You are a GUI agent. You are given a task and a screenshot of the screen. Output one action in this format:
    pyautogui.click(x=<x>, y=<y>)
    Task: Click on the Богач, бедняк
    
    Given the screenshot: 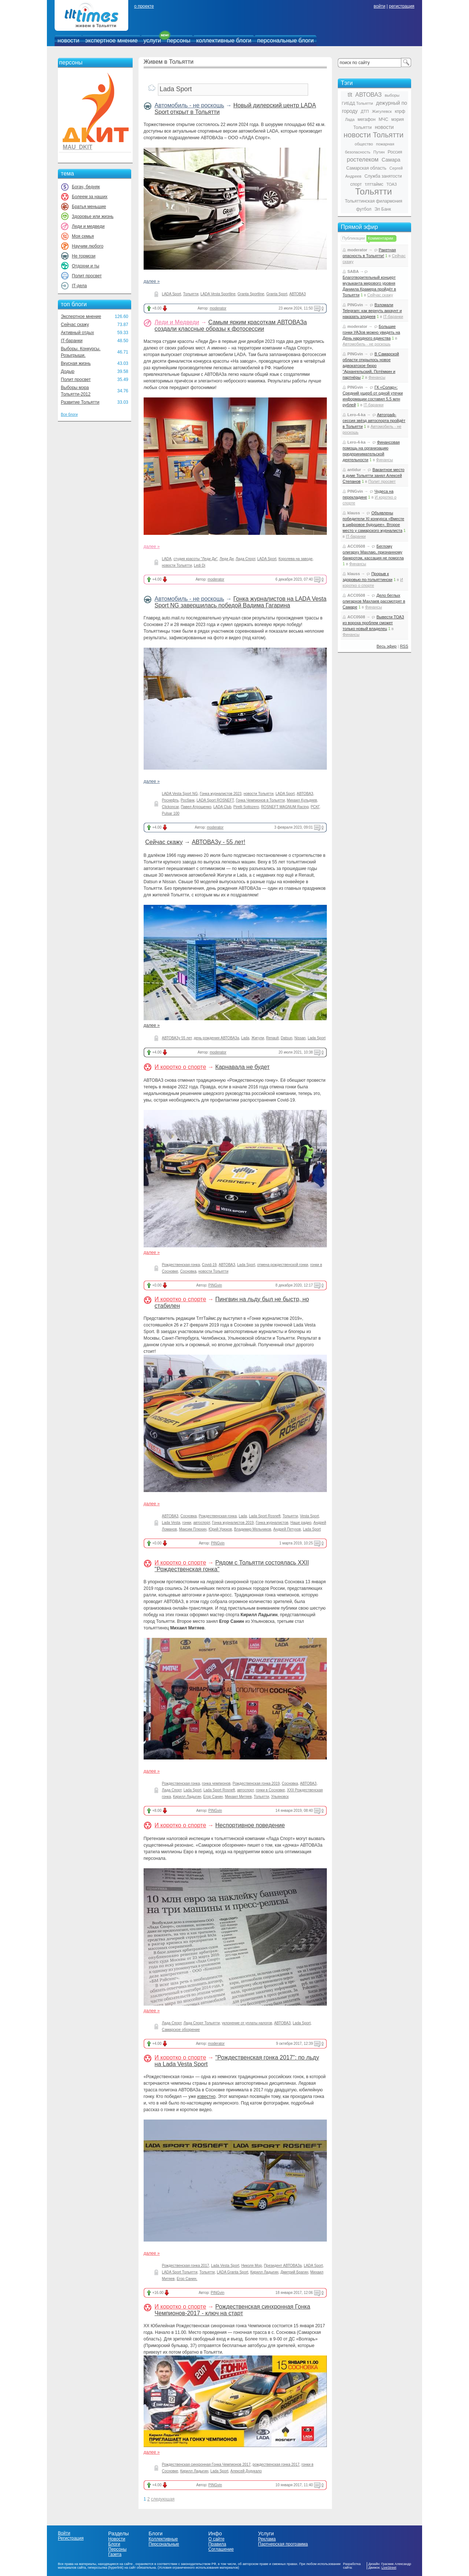 What is the action you would take?
    pyautogui.click(x=86, y=186)
    